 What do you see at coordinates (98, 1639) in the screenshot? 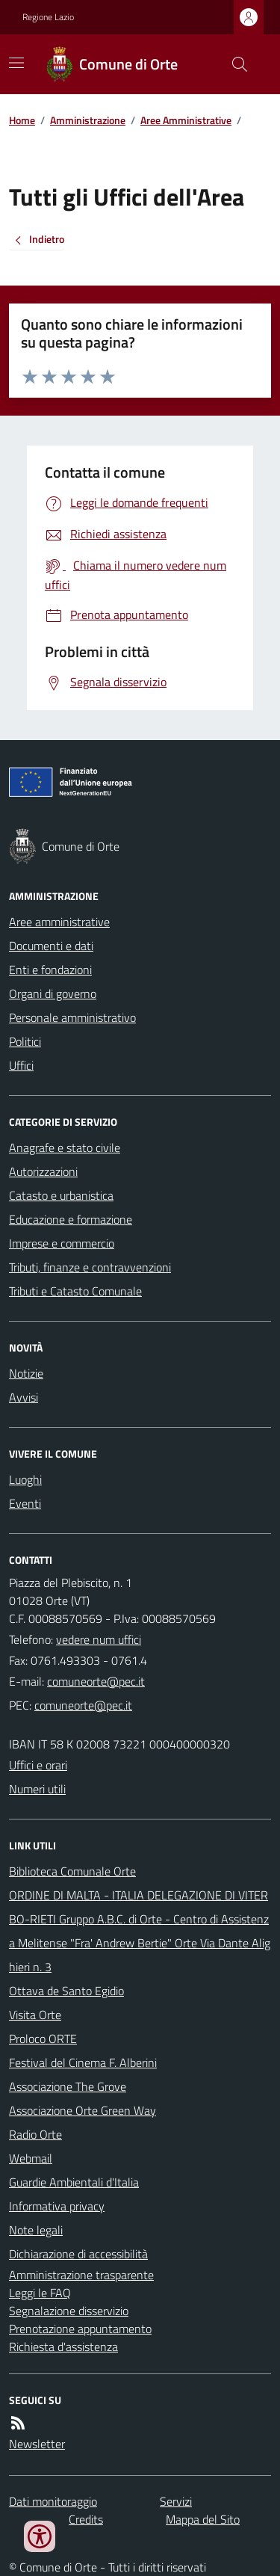
I see `vedere num uffici` at bounding box center [98, 1639].